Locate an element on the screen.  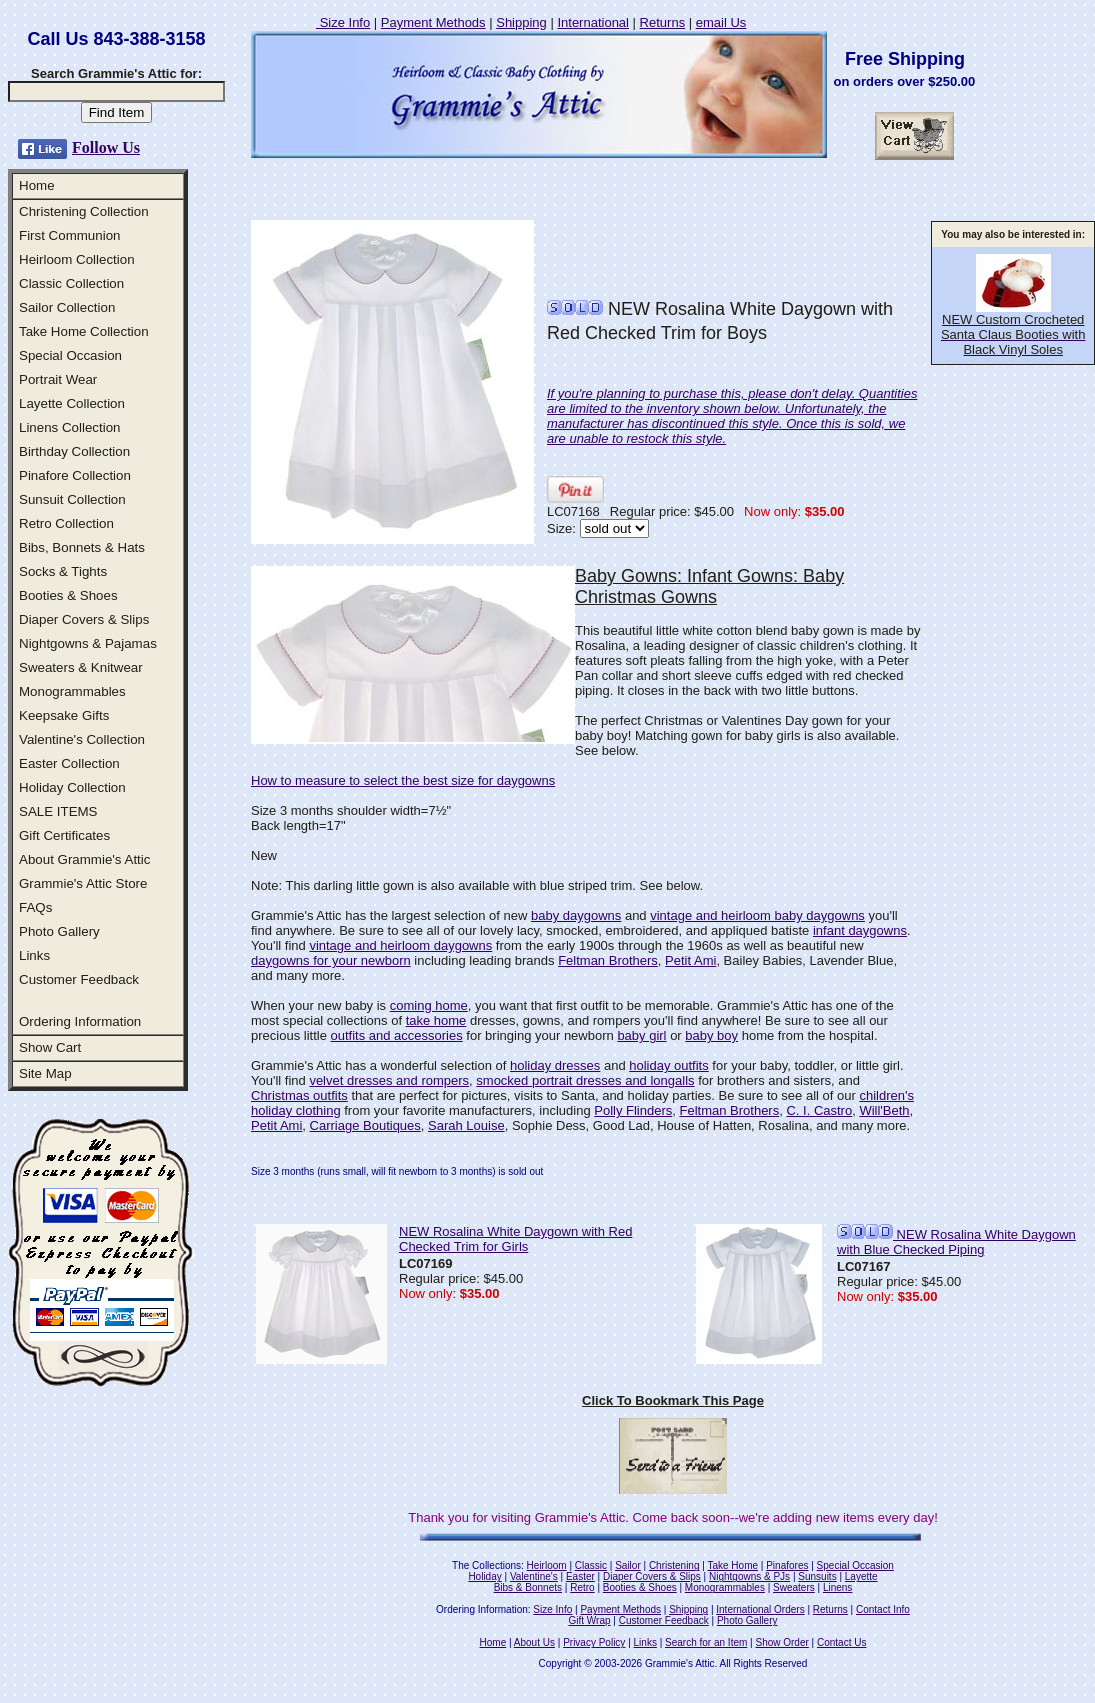
Layette Collection is located at coordinates (72, 403).